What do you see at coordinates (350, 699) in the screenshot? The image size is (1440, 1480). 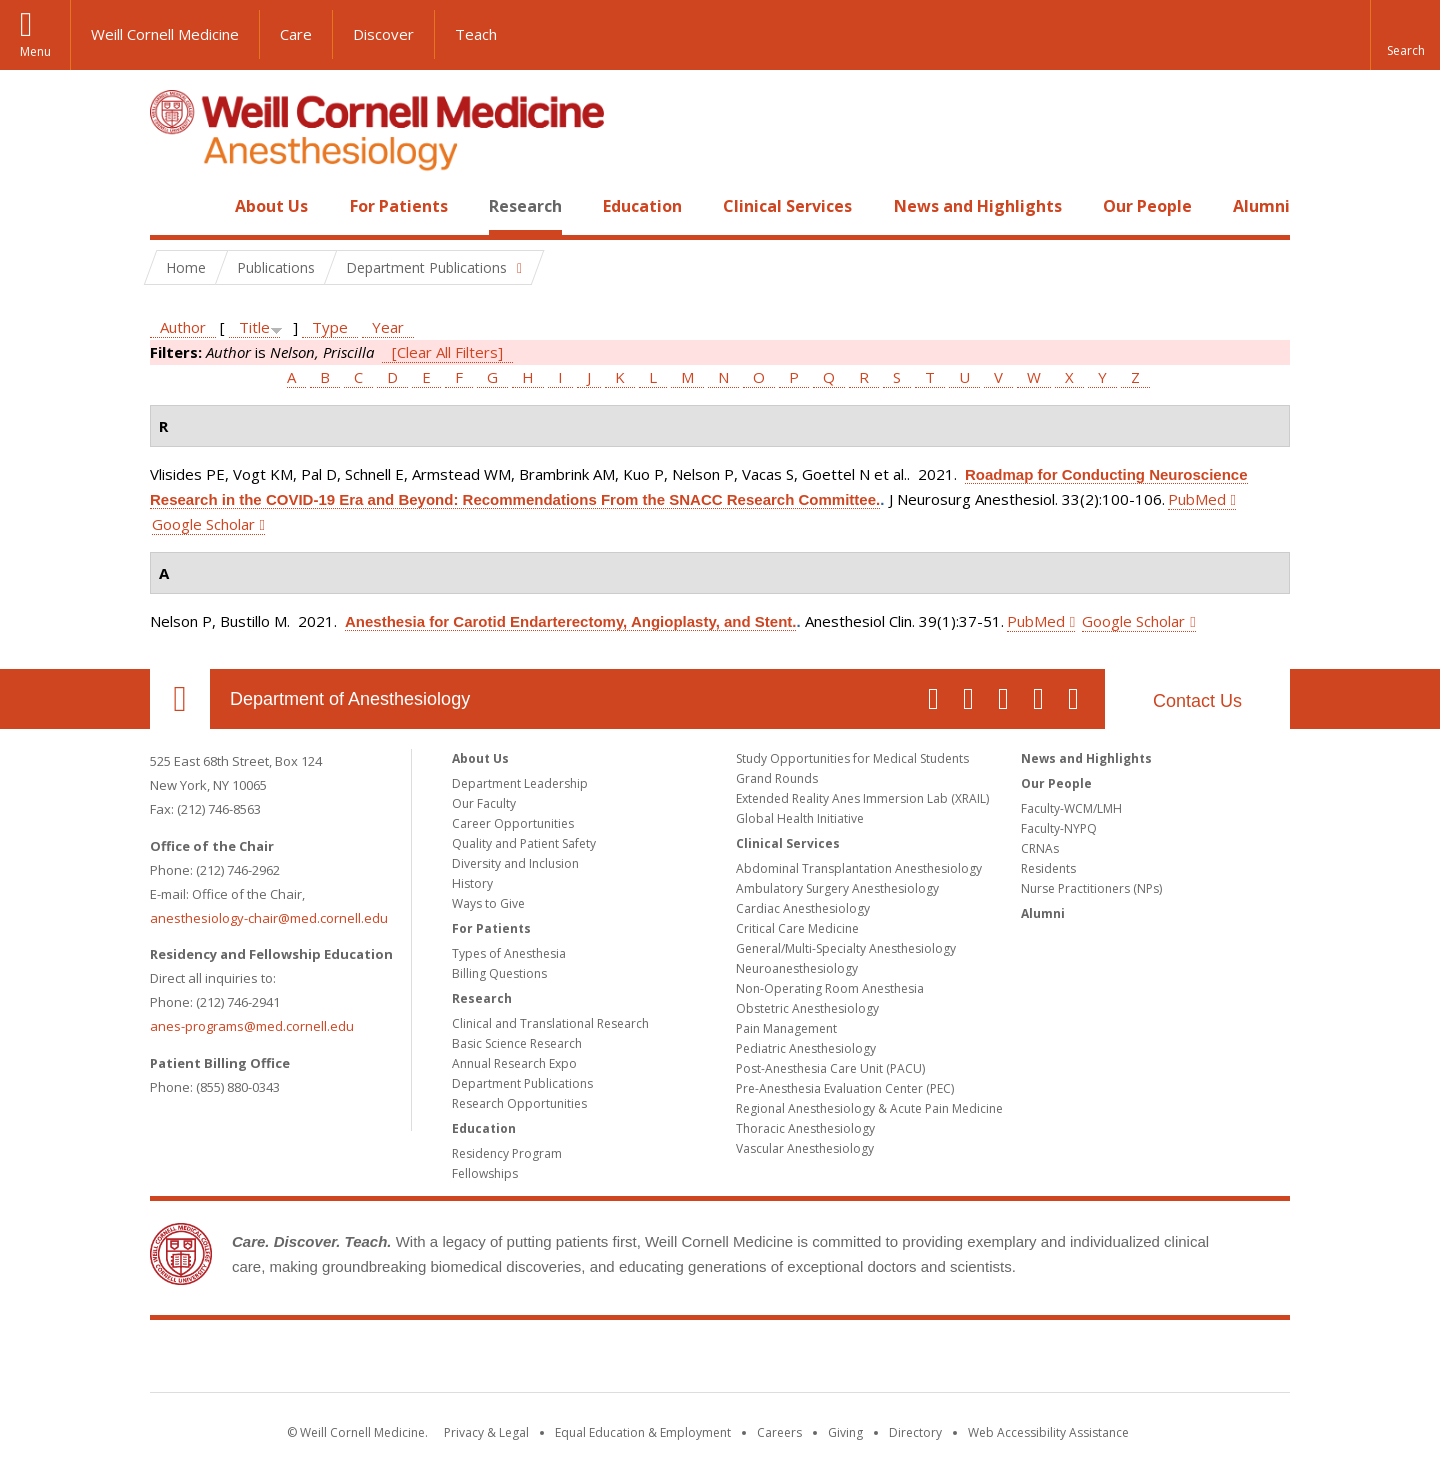 I see `Department of Anesthesiology` at bounding box center [350, 699].